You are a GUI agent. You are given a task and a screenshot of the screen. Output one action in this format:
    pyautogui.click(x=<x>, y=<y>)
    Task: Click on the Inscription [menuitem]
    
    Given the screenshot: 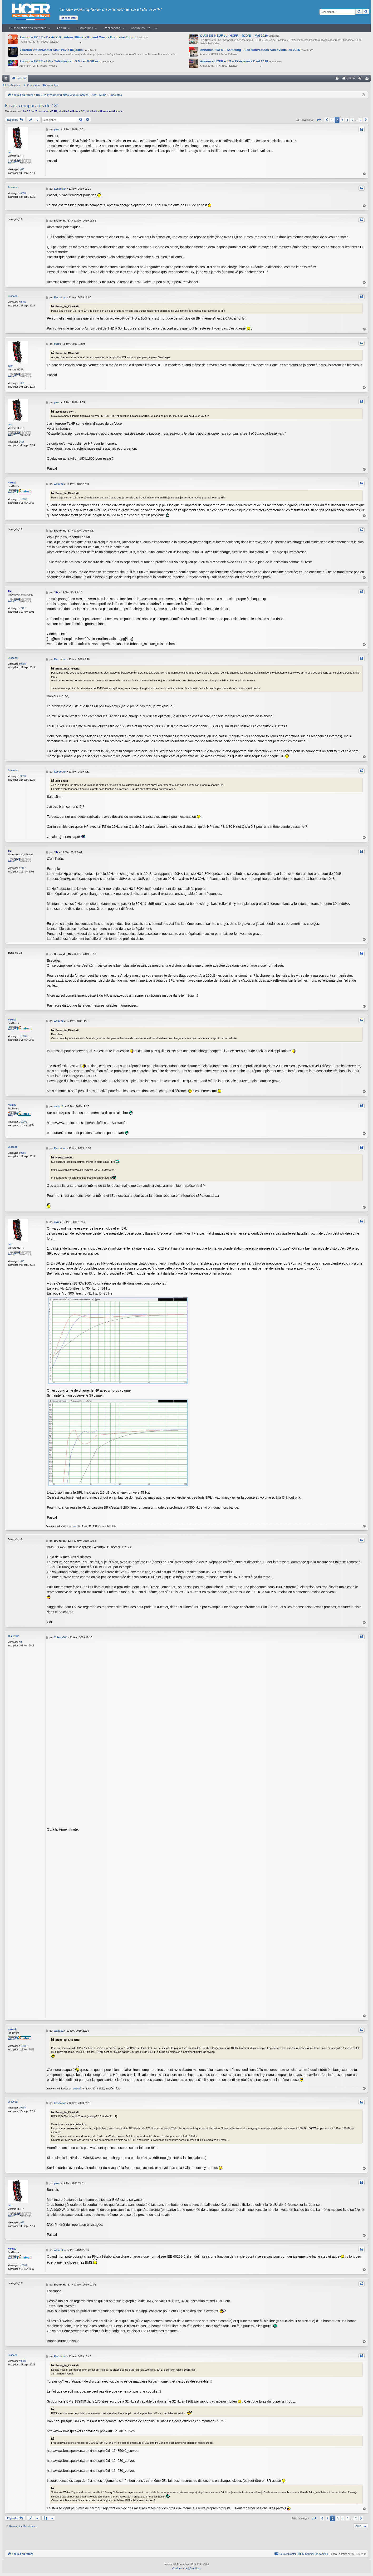 What is the action you would take?
    pyautogui.click(x=368, y=79)
    